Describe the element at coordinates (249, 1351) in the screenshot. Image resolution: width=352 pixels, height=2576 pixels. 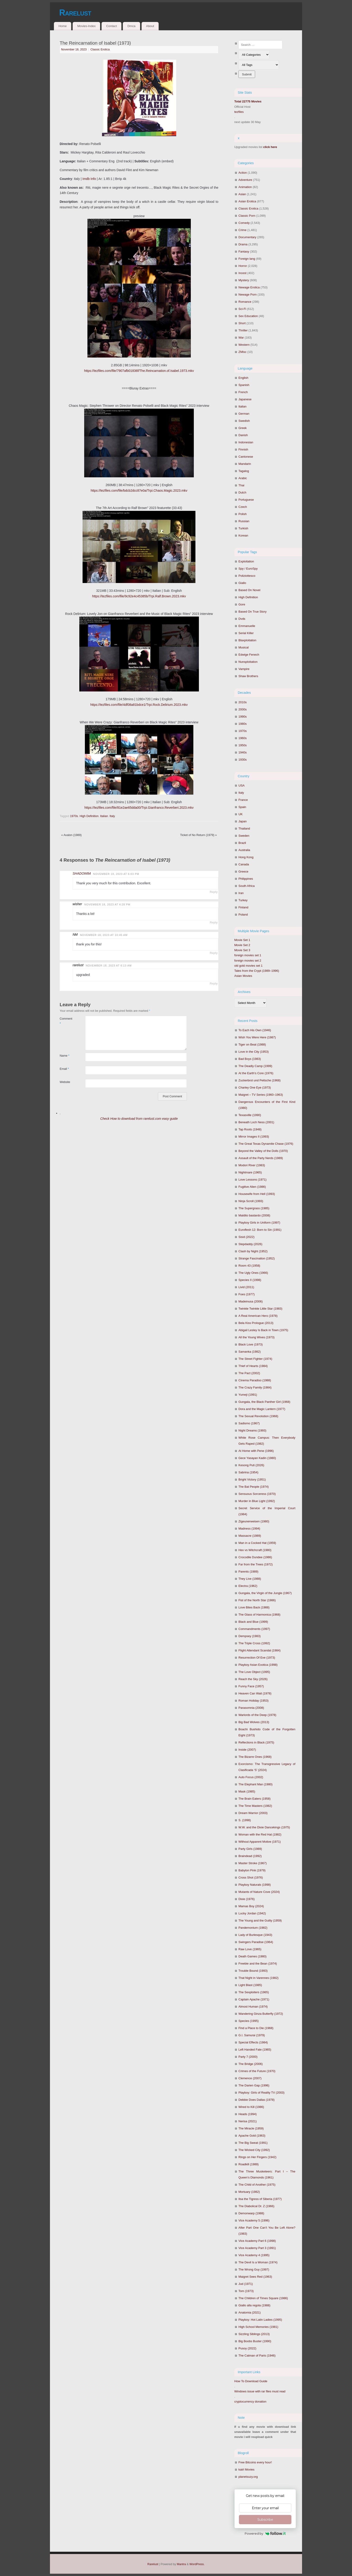
I see `Samanka (1982)` at that location.